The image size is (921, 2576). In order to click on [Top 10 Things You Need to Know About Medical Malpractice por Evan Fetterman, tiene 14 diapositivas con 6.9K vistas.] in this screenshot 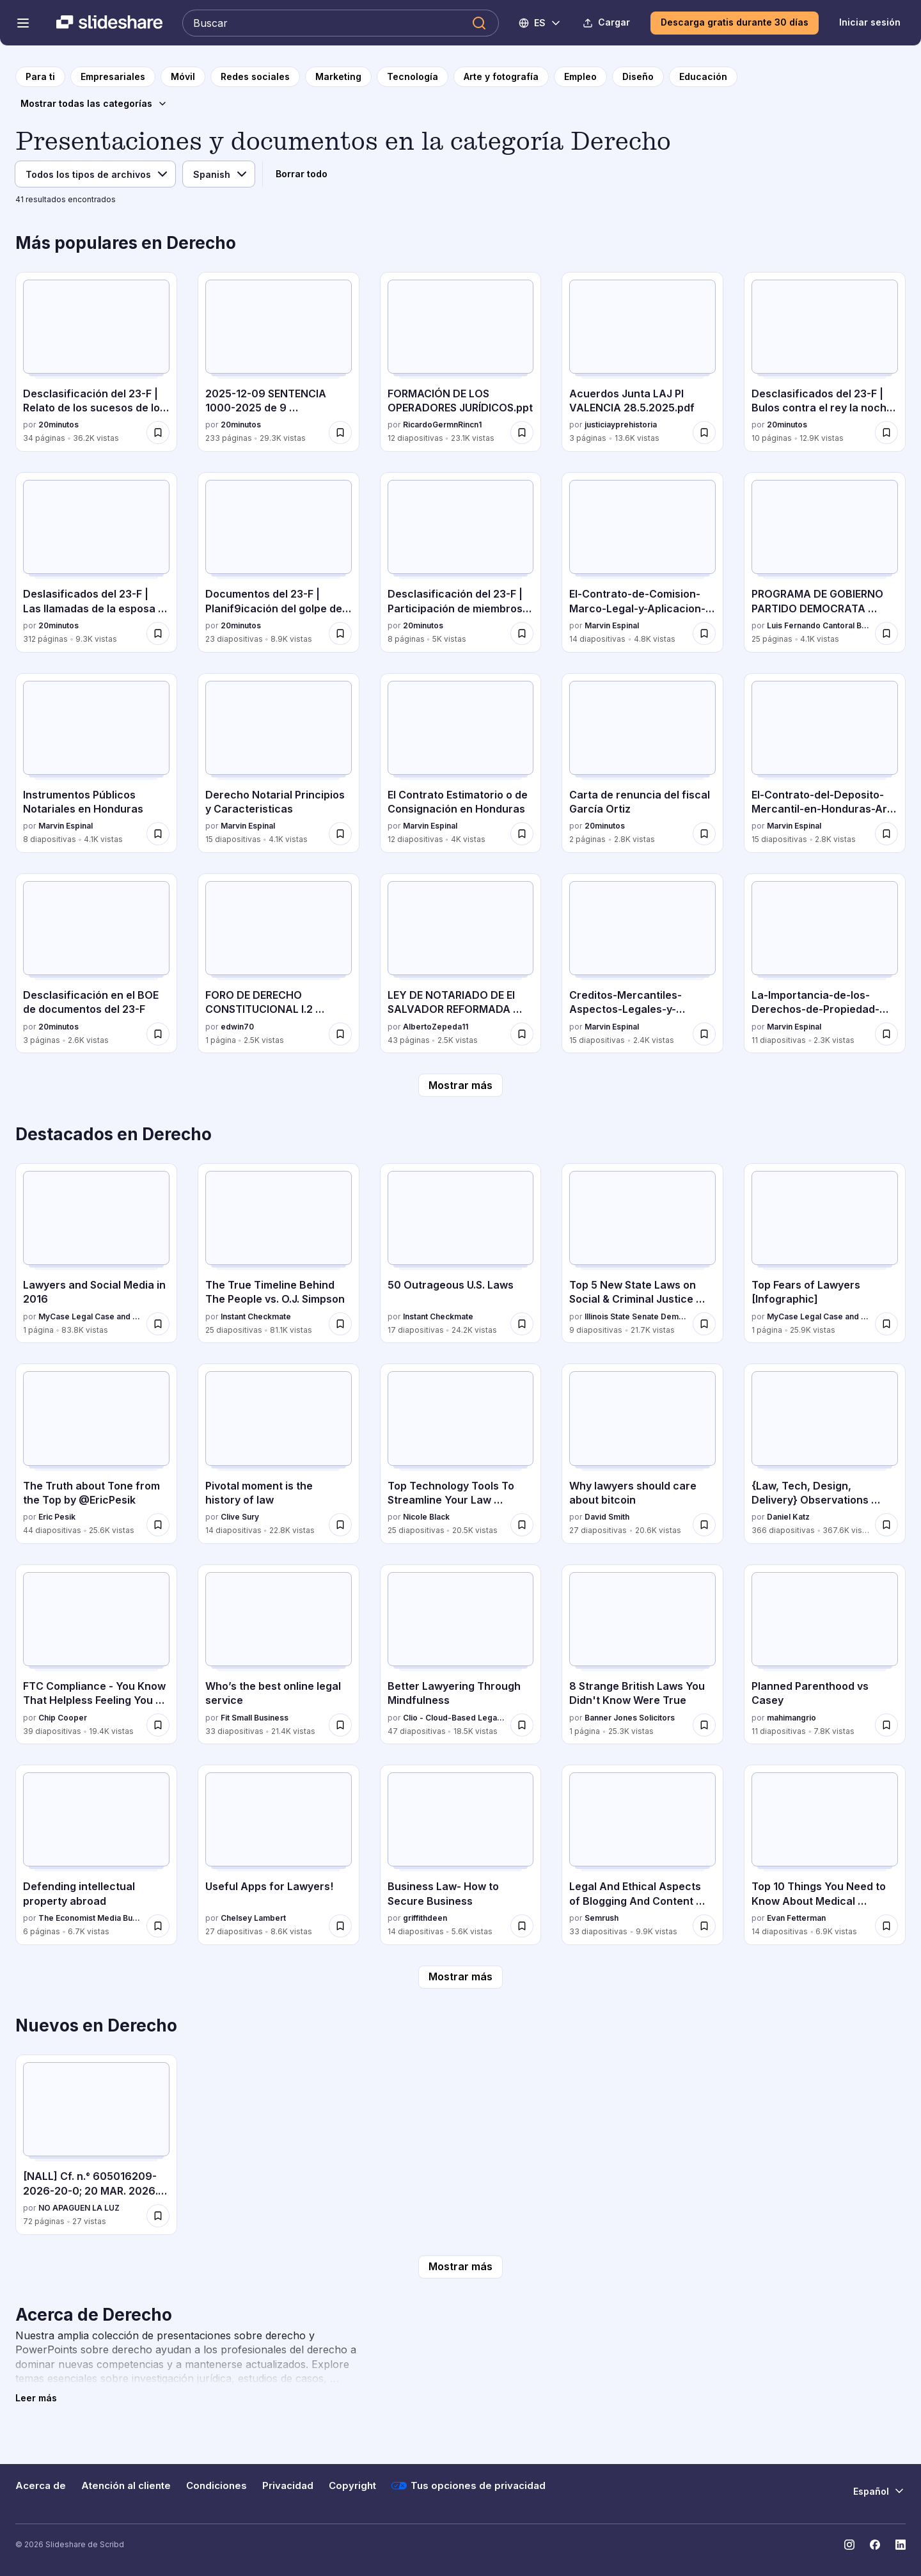, I will do `click(824, 1854)`.